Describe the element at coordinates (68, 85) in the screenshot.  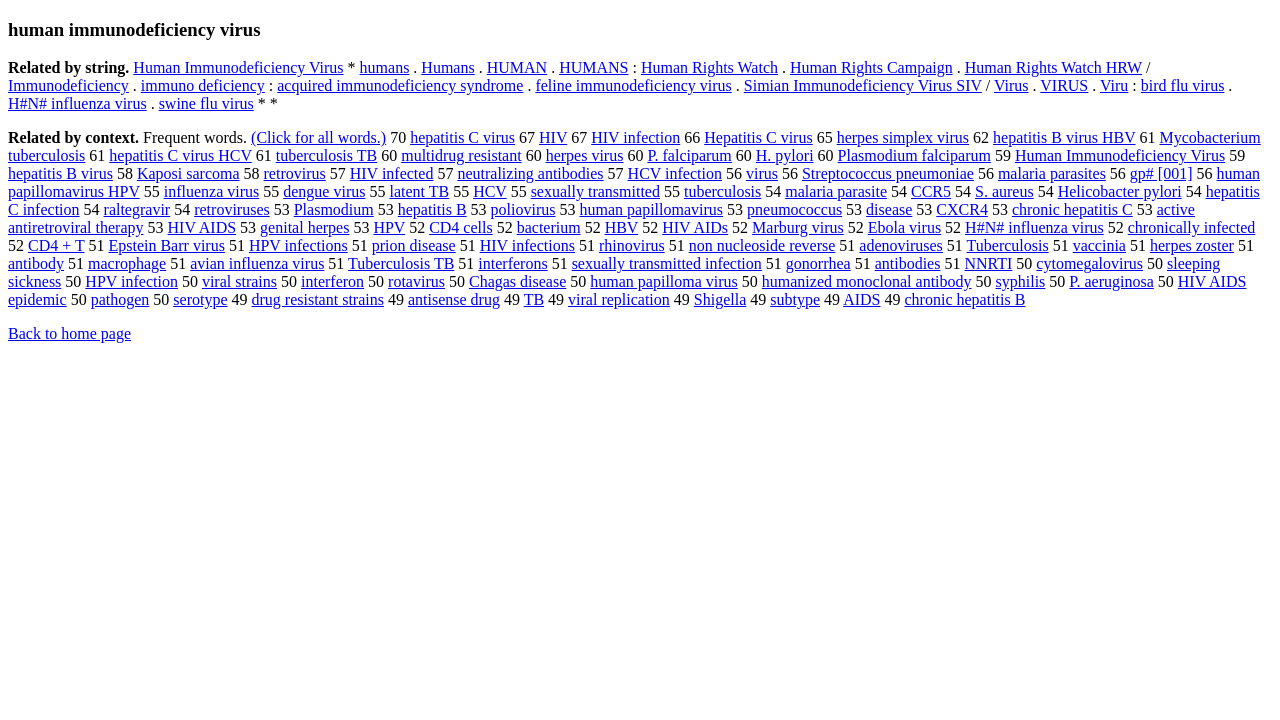
I see `Immunodeficiency` at that location.